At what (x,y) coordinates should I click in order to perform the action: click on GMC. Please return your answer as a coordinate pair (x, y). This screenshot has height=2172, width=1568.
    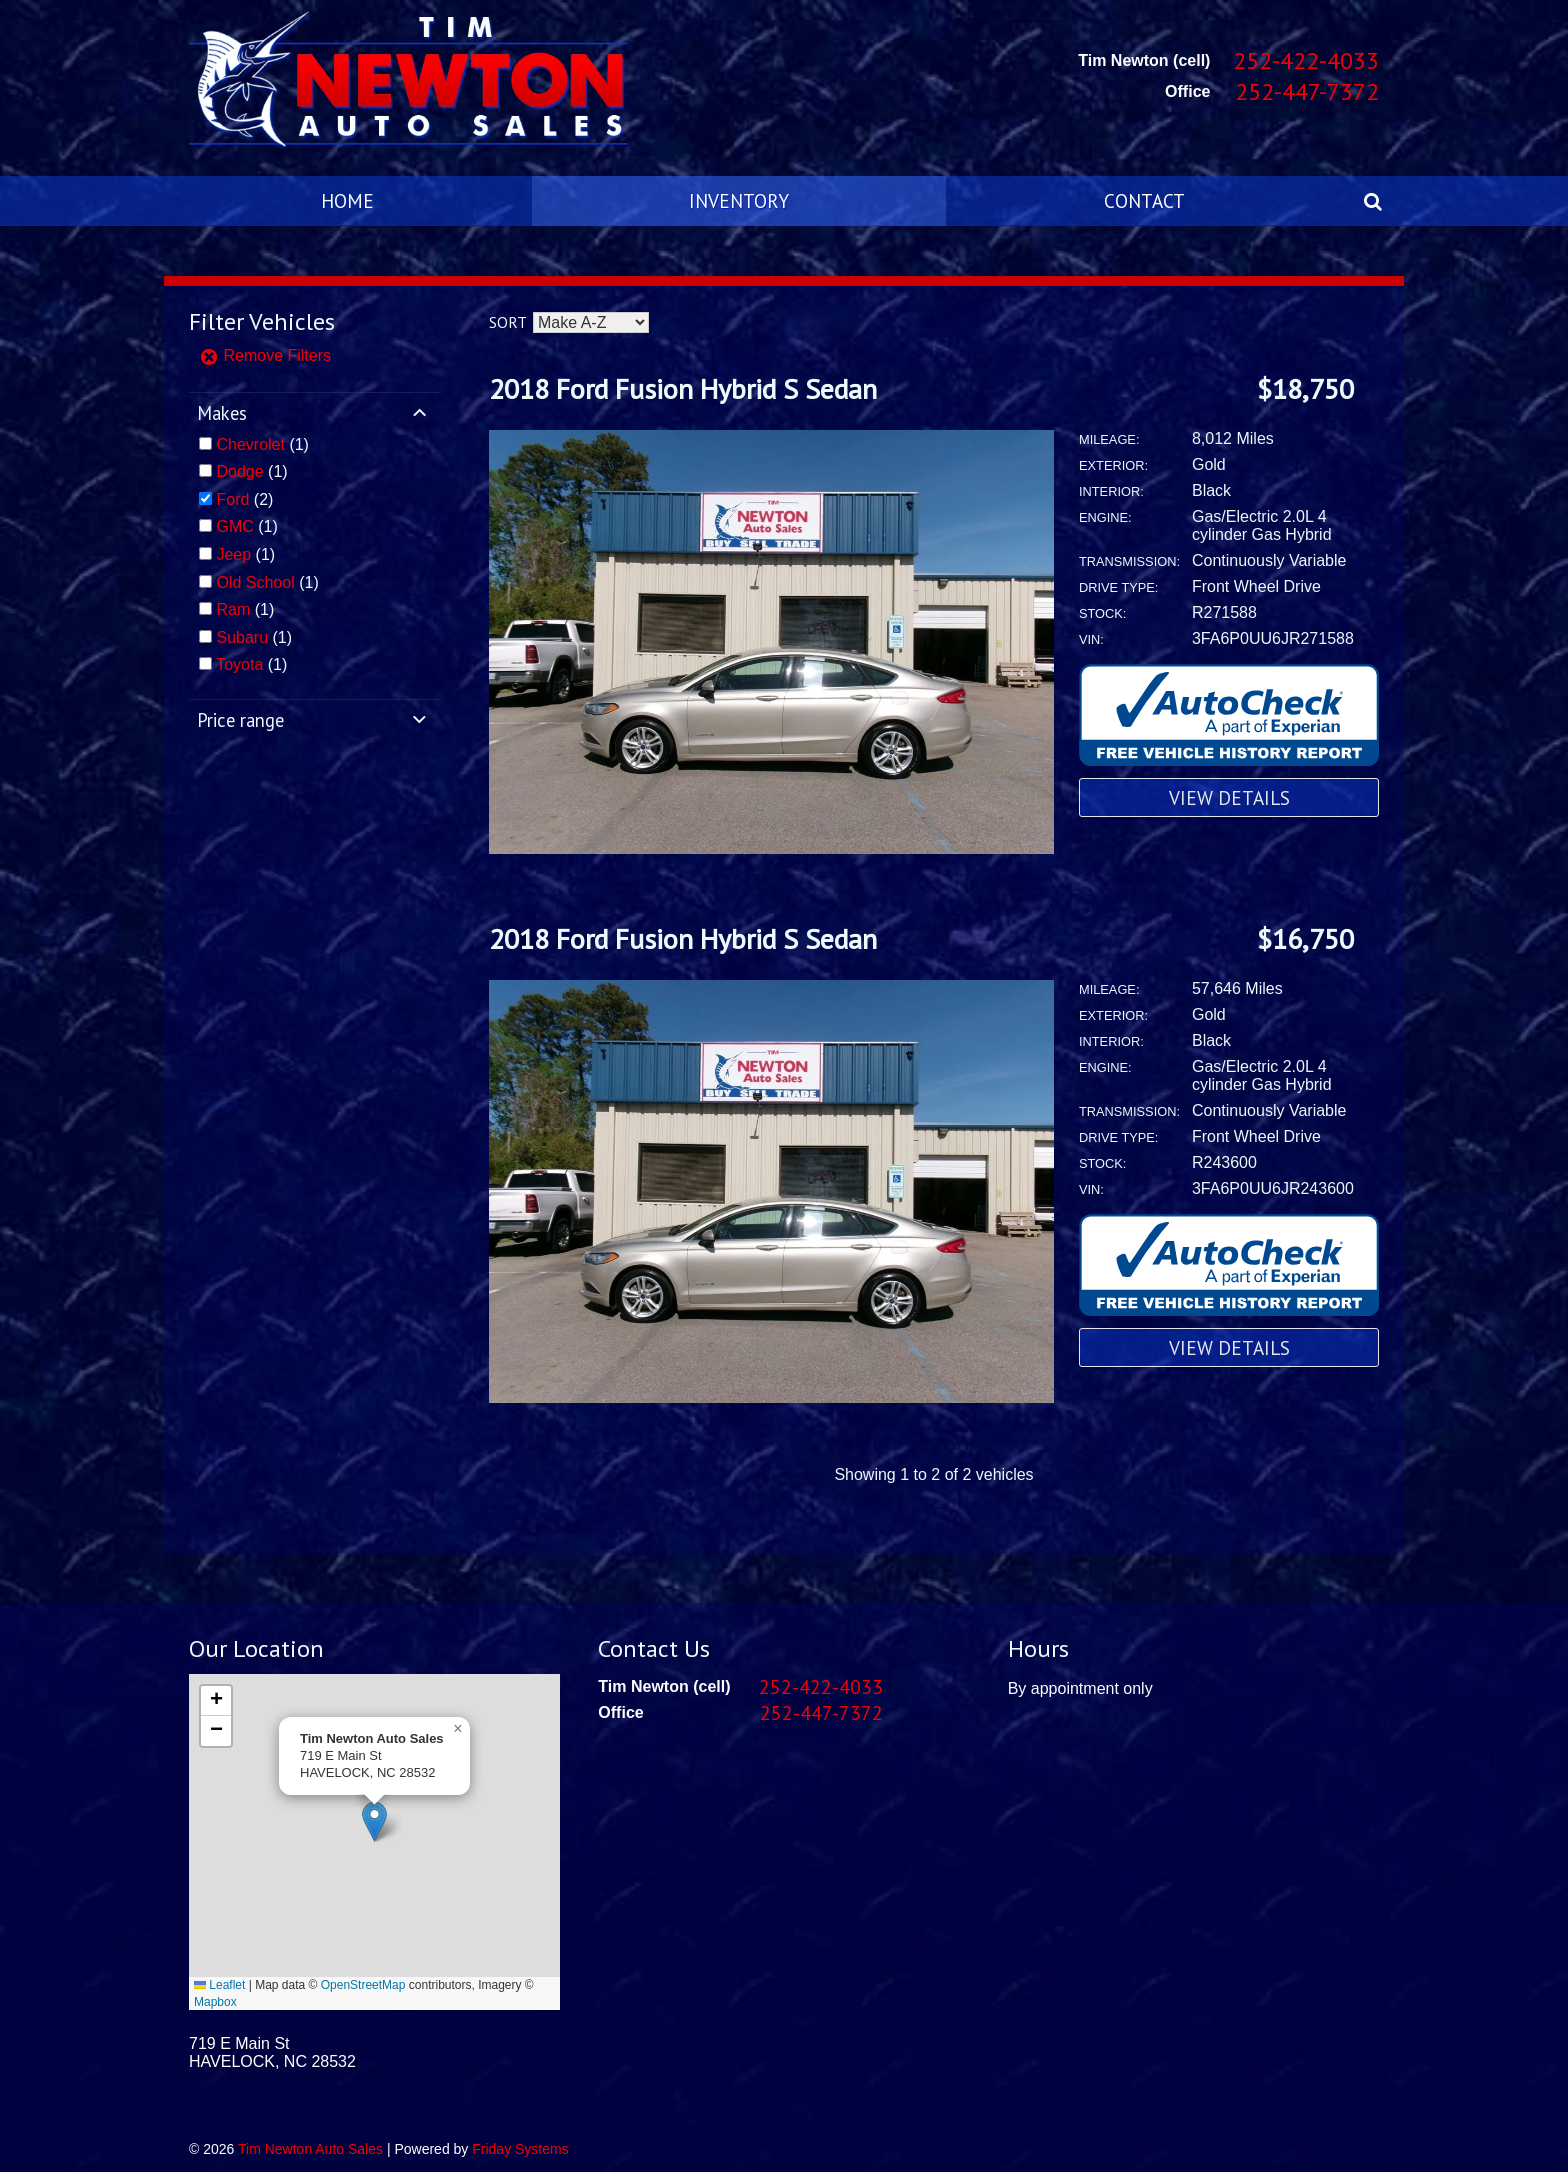
    Looking at the image, I should click on (234, 526).